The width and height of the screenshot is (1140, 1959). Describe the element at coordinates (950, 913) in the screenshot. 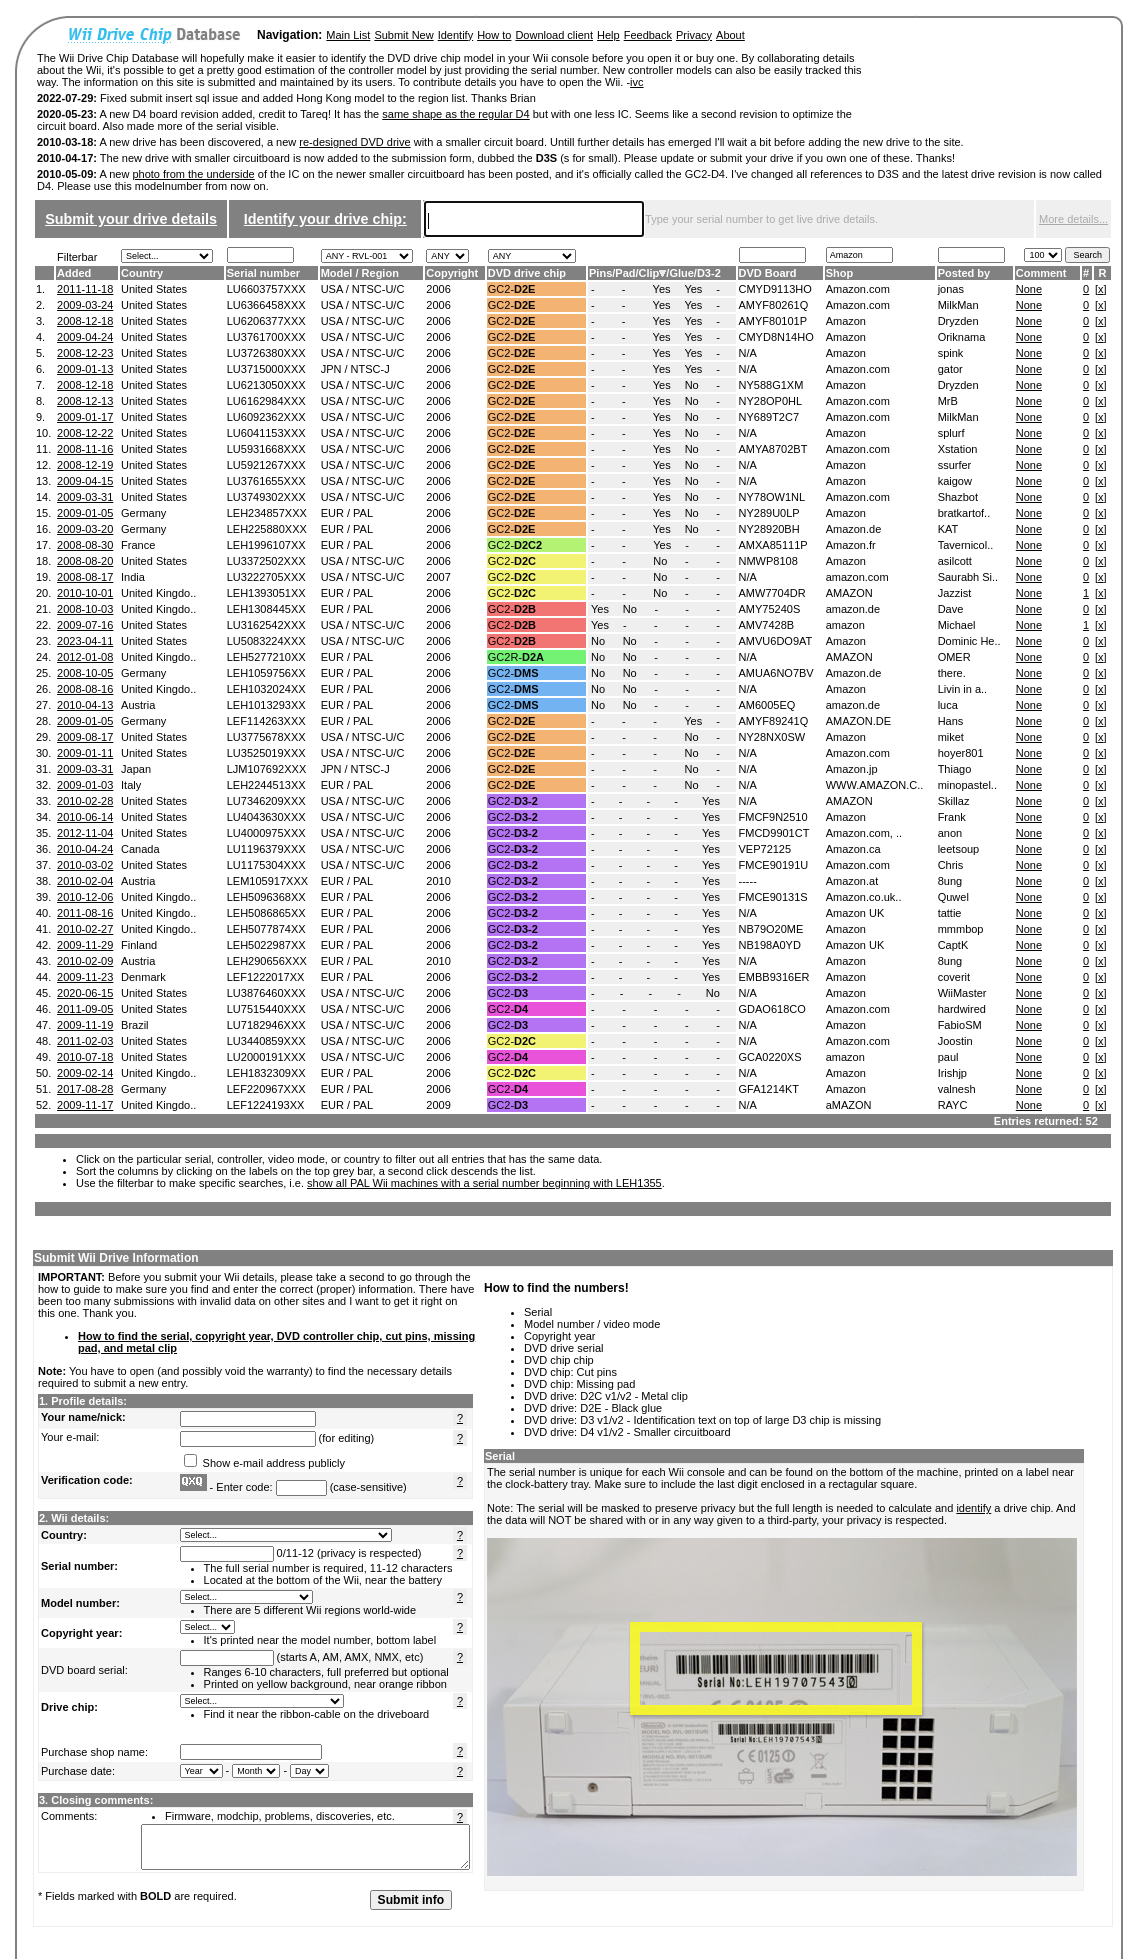

I see `tattie` at that location.